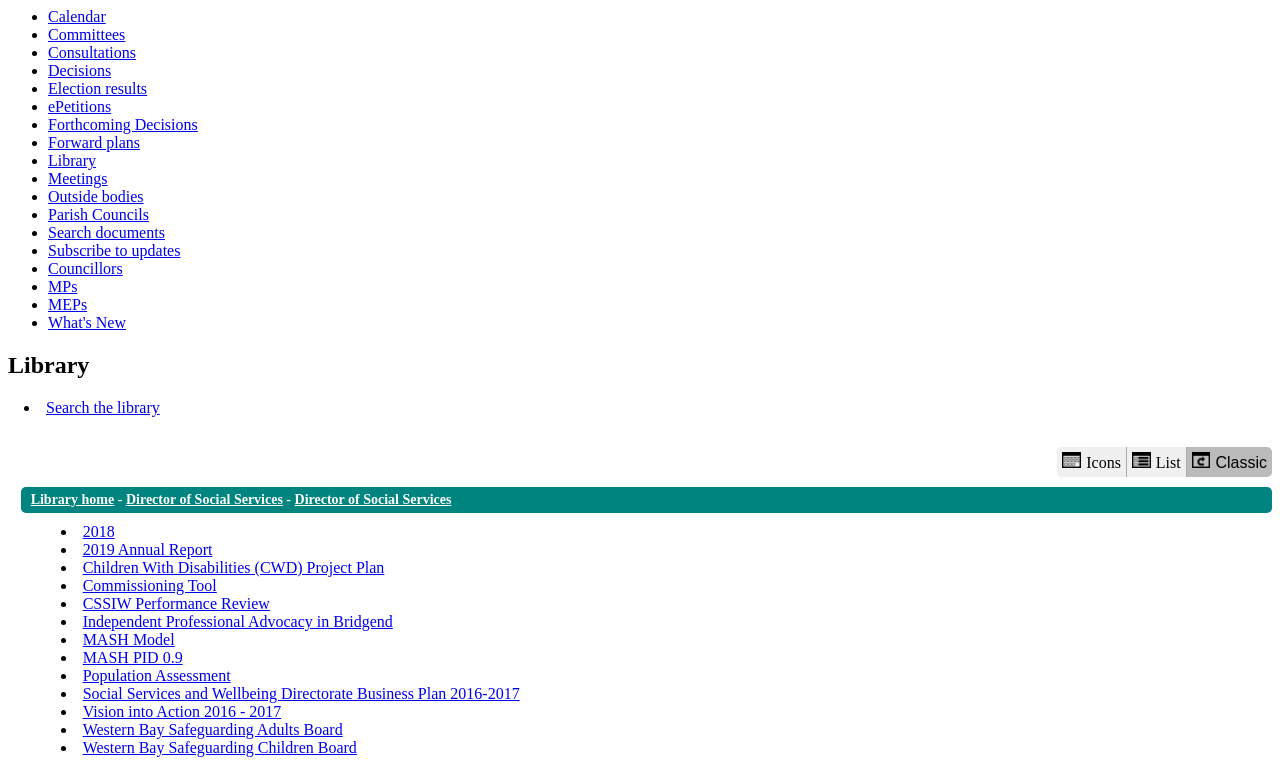 This screenshot has width=1280, height=783. What do you see at coordinates (1091, 461) in the screenshot?
I see `Icons` at bounding box center [1091, 461].